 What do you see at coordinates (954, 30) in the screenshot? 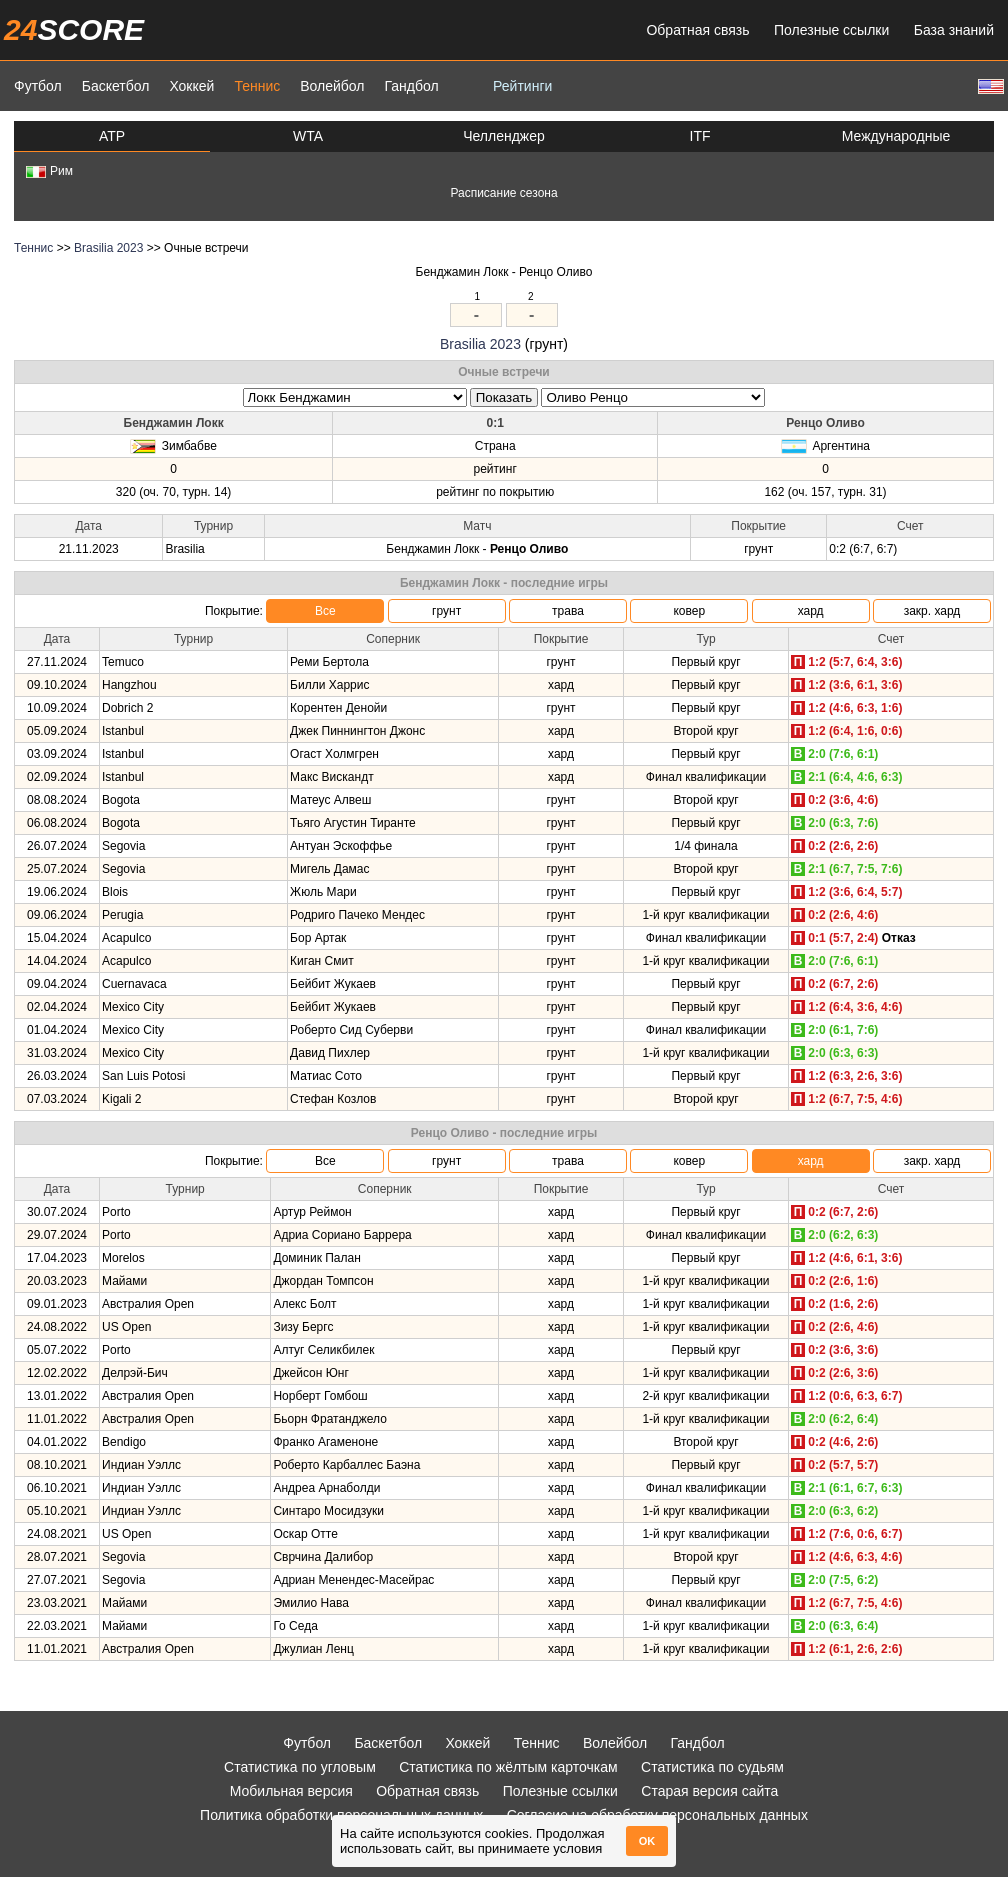
I see `База знаний` at bounding box center [954, 30].